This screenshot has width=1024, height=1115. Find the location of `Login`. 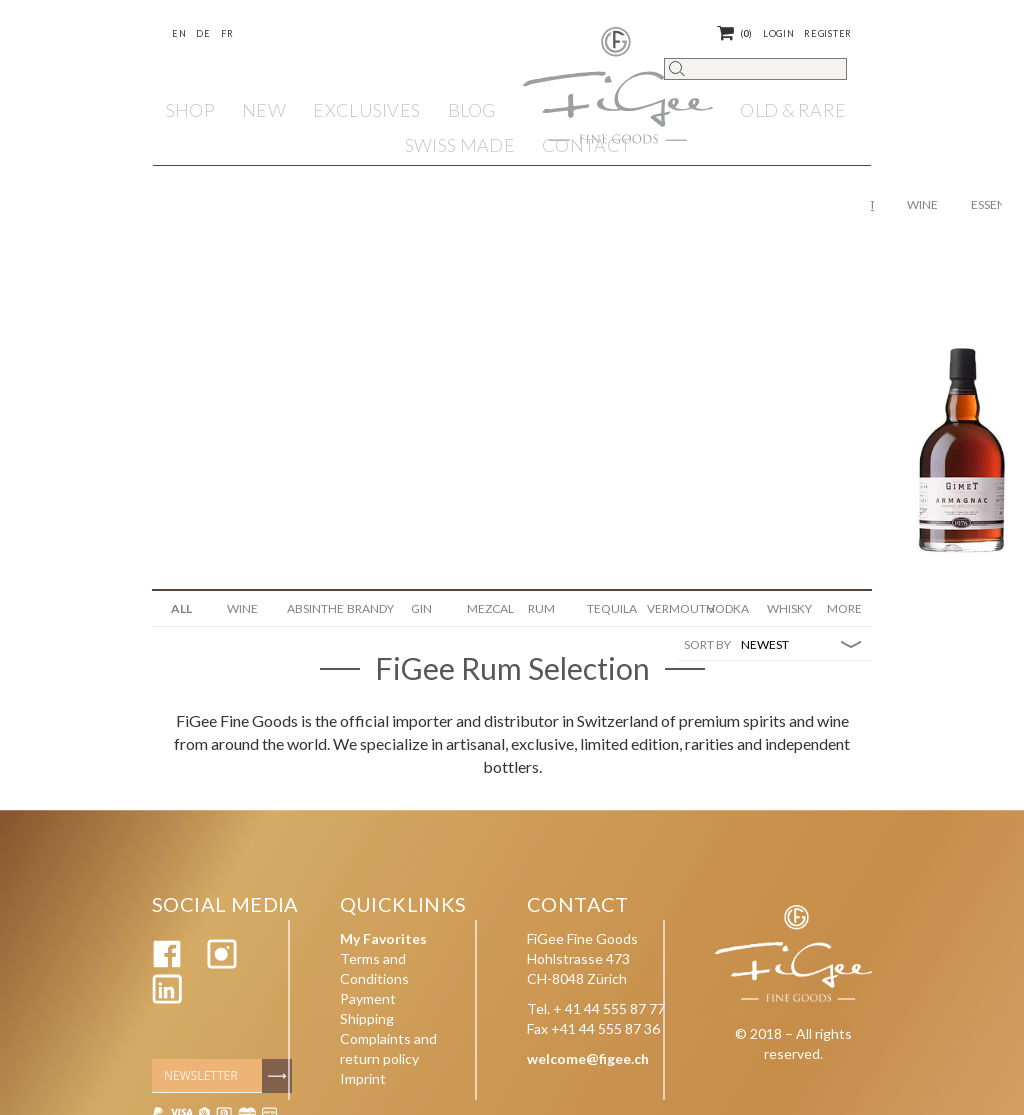

Login is located at coordinates (779, 33).